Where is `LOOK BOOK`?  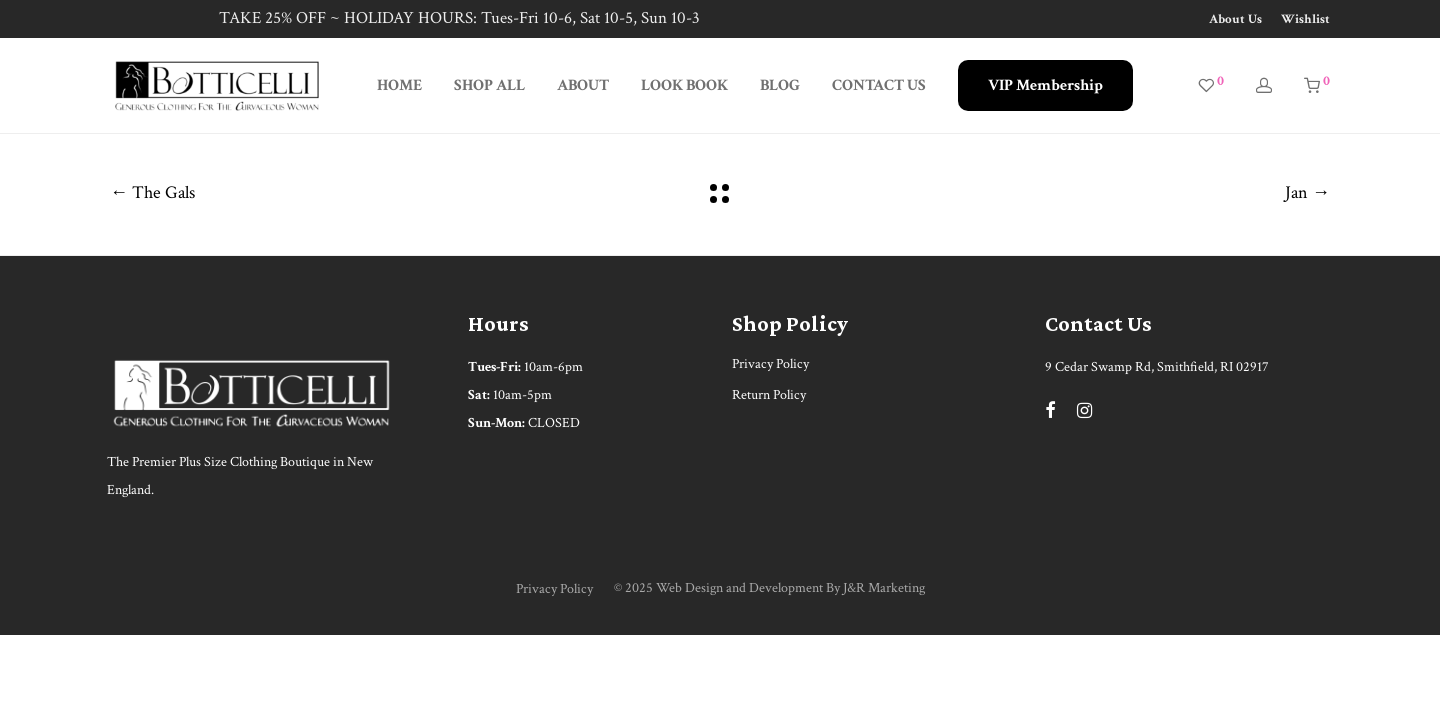 LOOK BOOK is located at coordinates (684, 85).